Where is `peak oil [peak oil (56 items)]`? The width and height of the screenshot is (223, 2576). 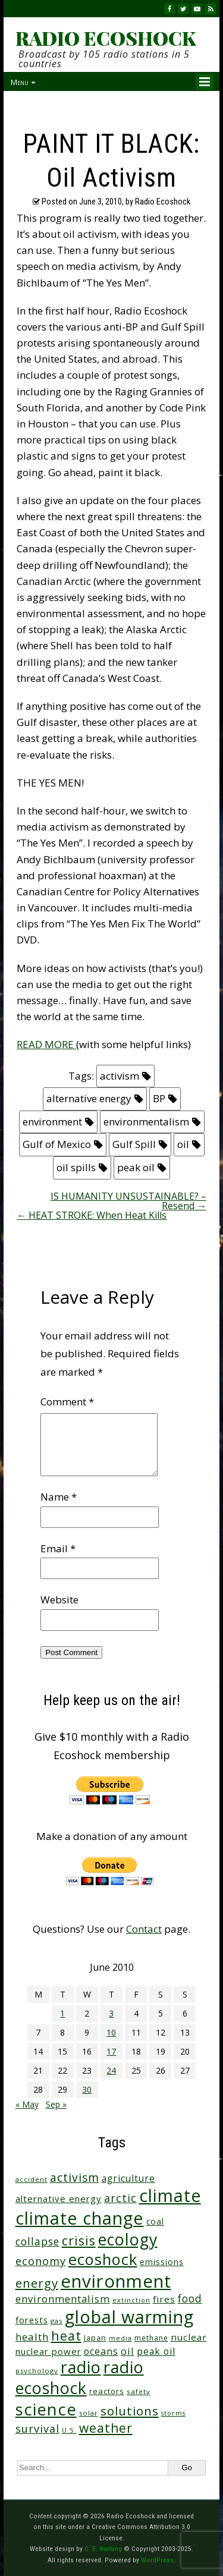 peak oil [peak oil (56 items)] is located at coordinates (156, 2351).